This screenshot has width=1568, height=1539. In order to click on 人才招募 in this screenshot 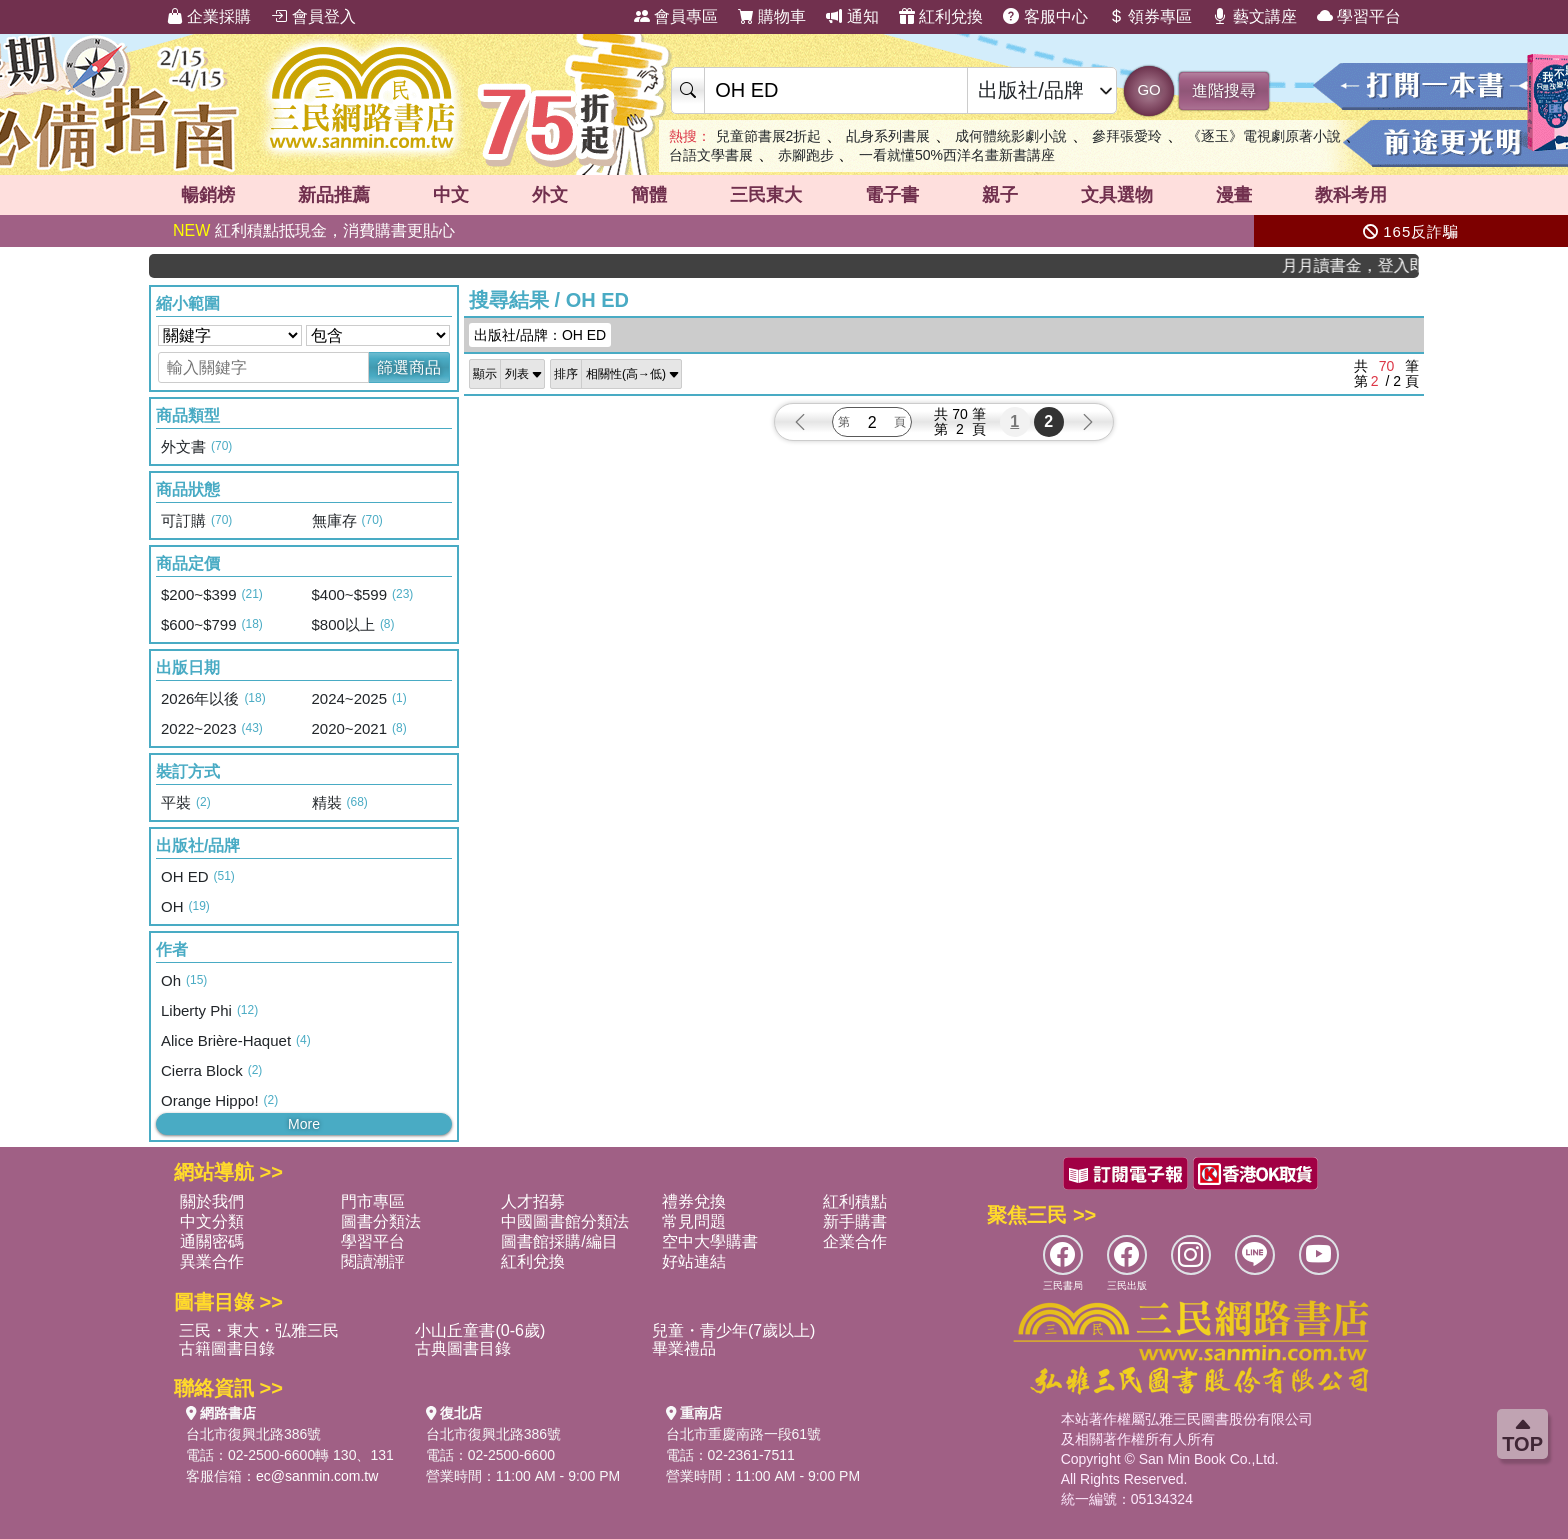, I will do `click(533, 1201)`.